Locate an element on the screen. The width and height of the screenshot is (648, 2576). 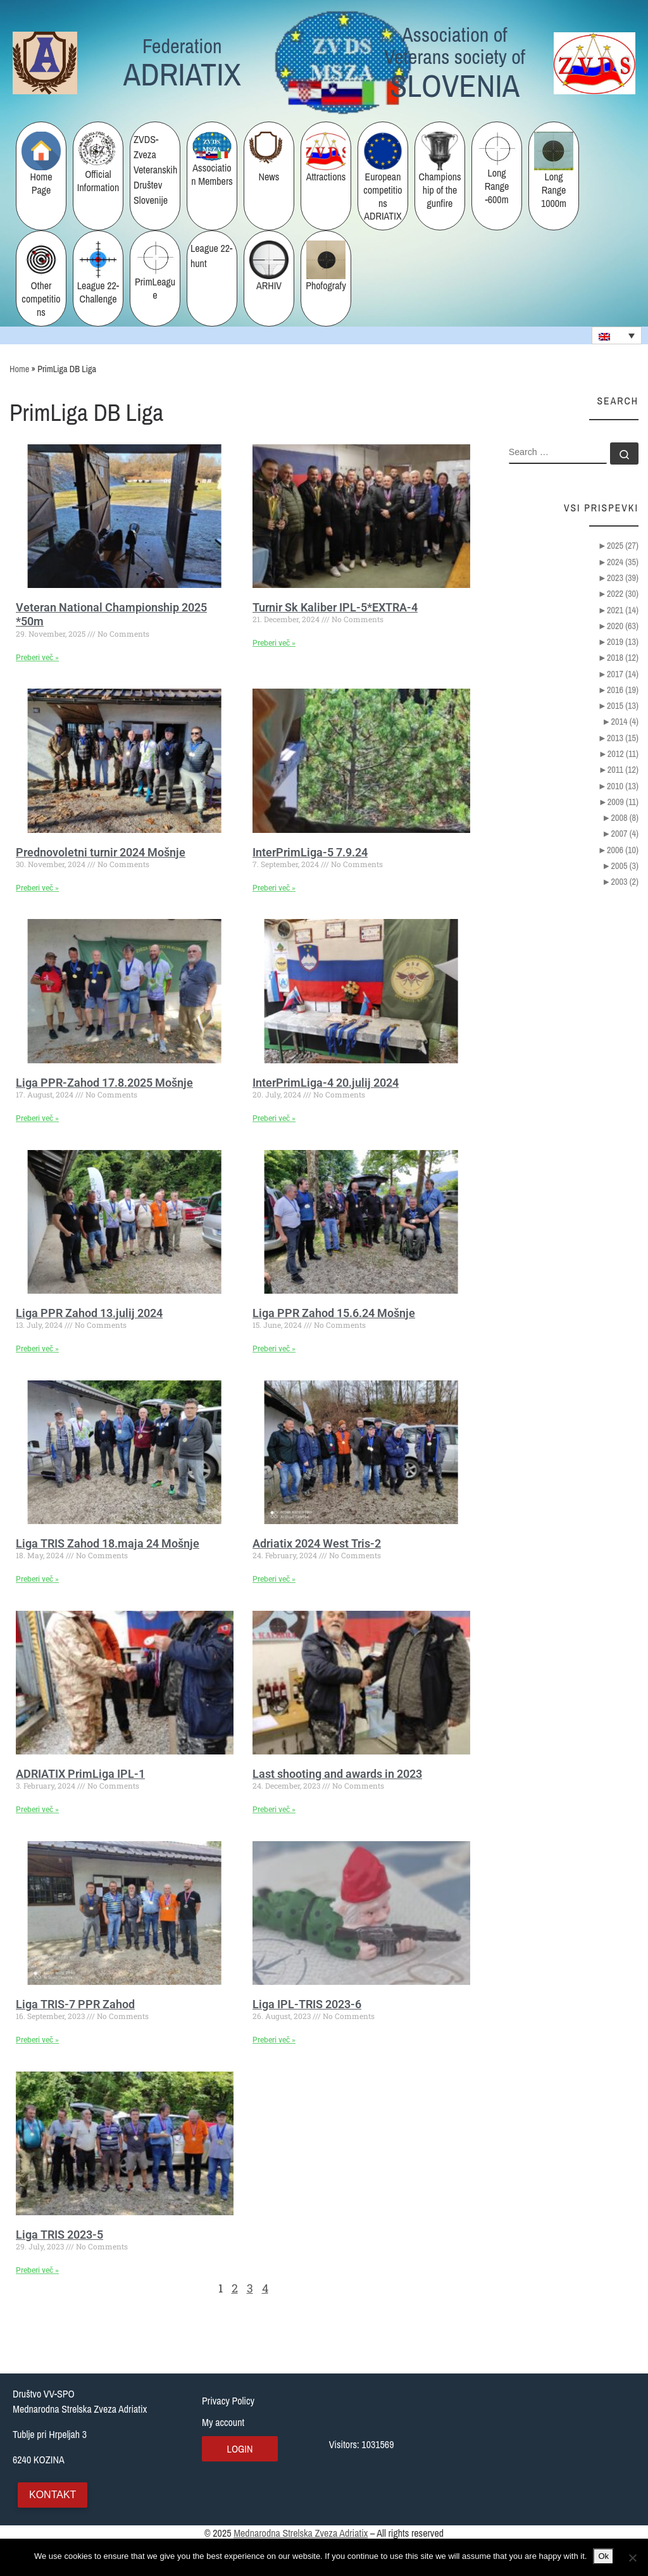
Preberi več » [Read more about Liga TRIS Zahod 18.maja 24 Mošnje] is located at coordinates (37, 1579).